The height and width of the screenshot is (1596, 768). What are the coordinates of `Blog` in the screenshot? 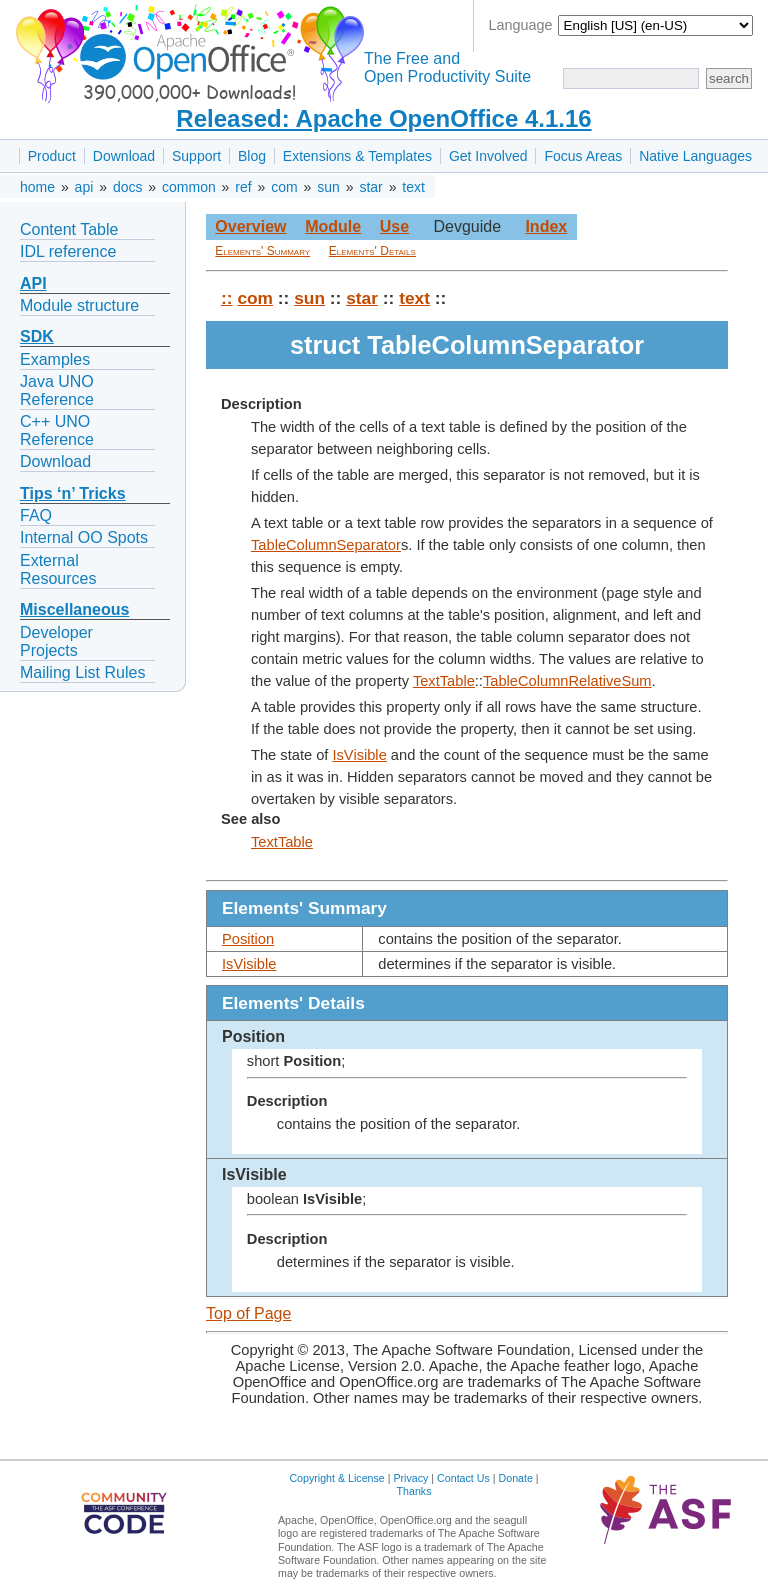 It's located at (252, 156).